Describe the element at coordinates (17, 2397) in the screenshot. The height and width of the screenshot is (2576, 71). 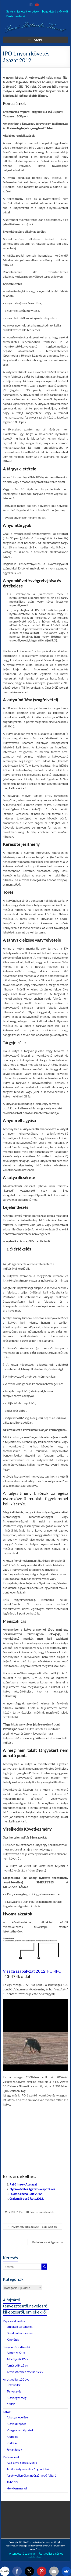
I see `Kutyaegészség` at that location.